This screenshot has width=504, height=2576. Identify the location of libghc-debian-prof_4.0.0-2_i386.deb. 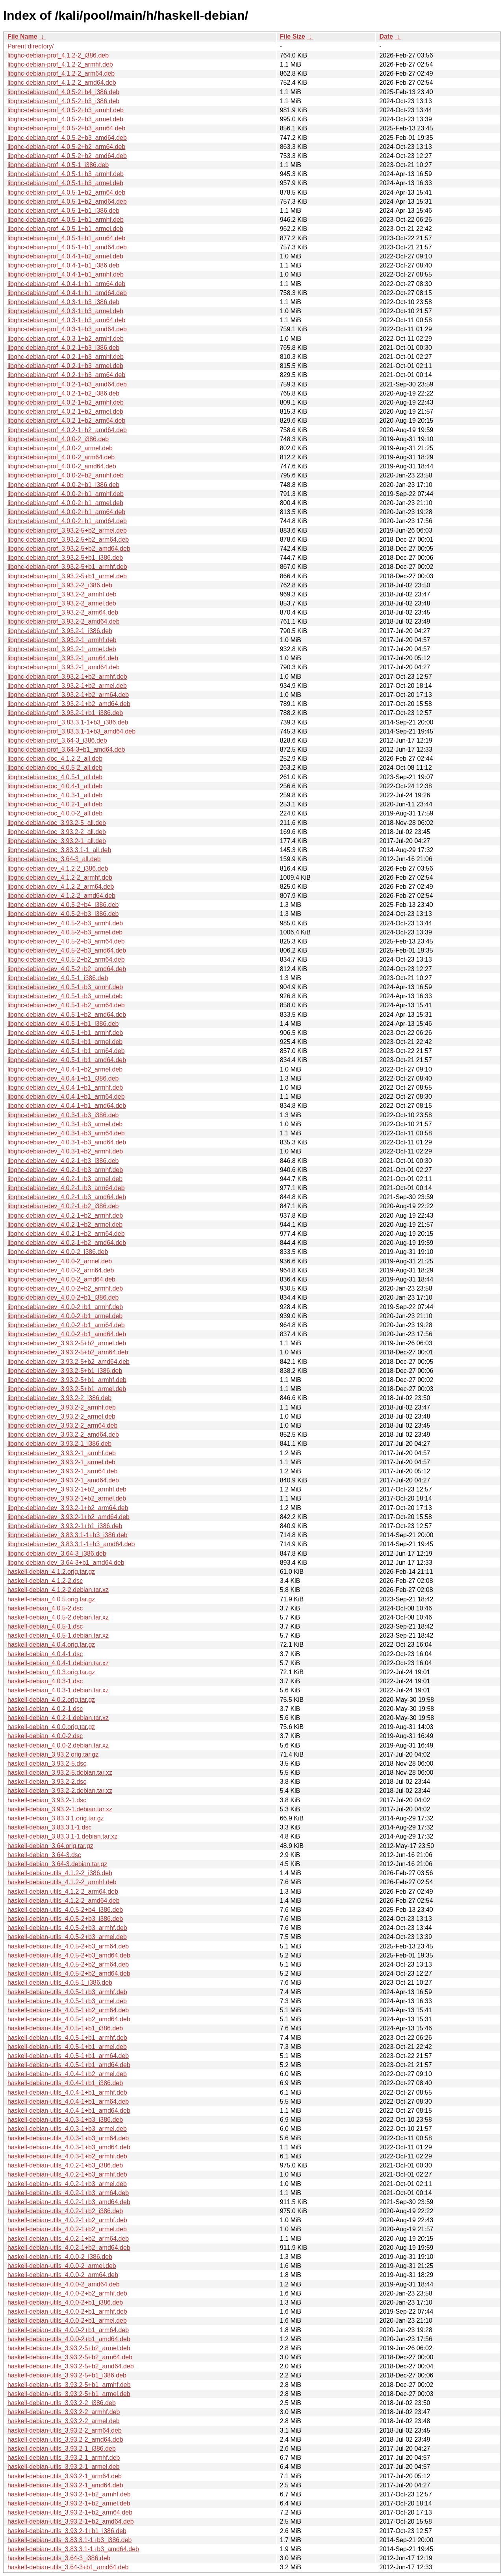
(58, 439).